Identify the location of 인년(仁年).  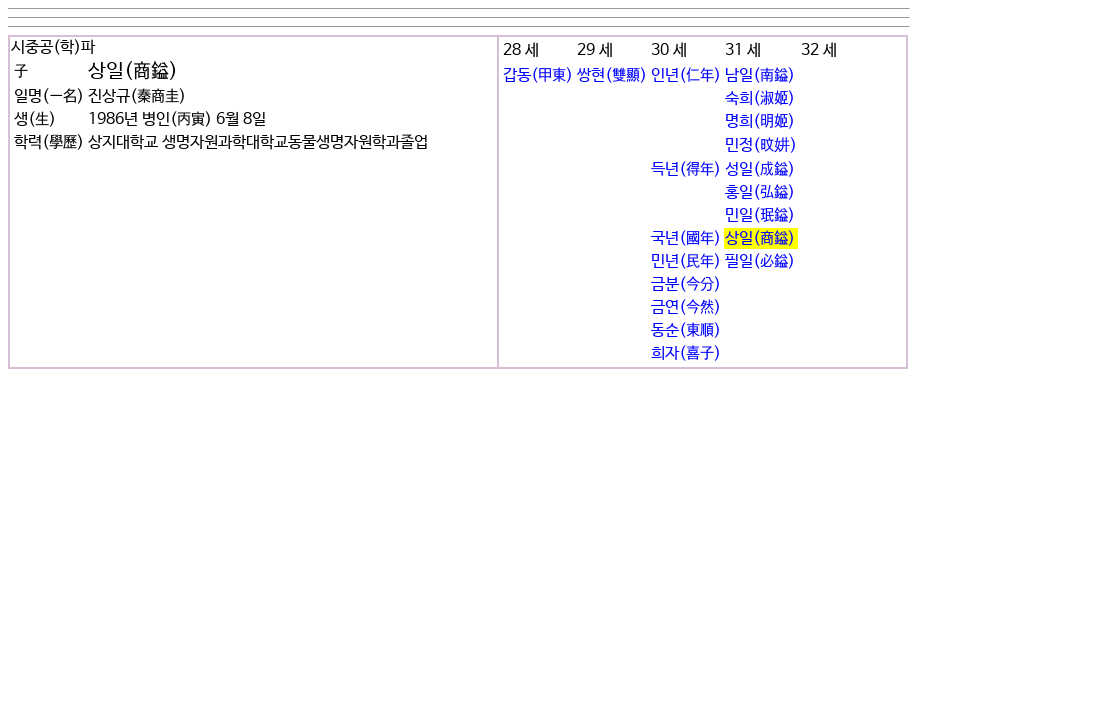
(686, 75).